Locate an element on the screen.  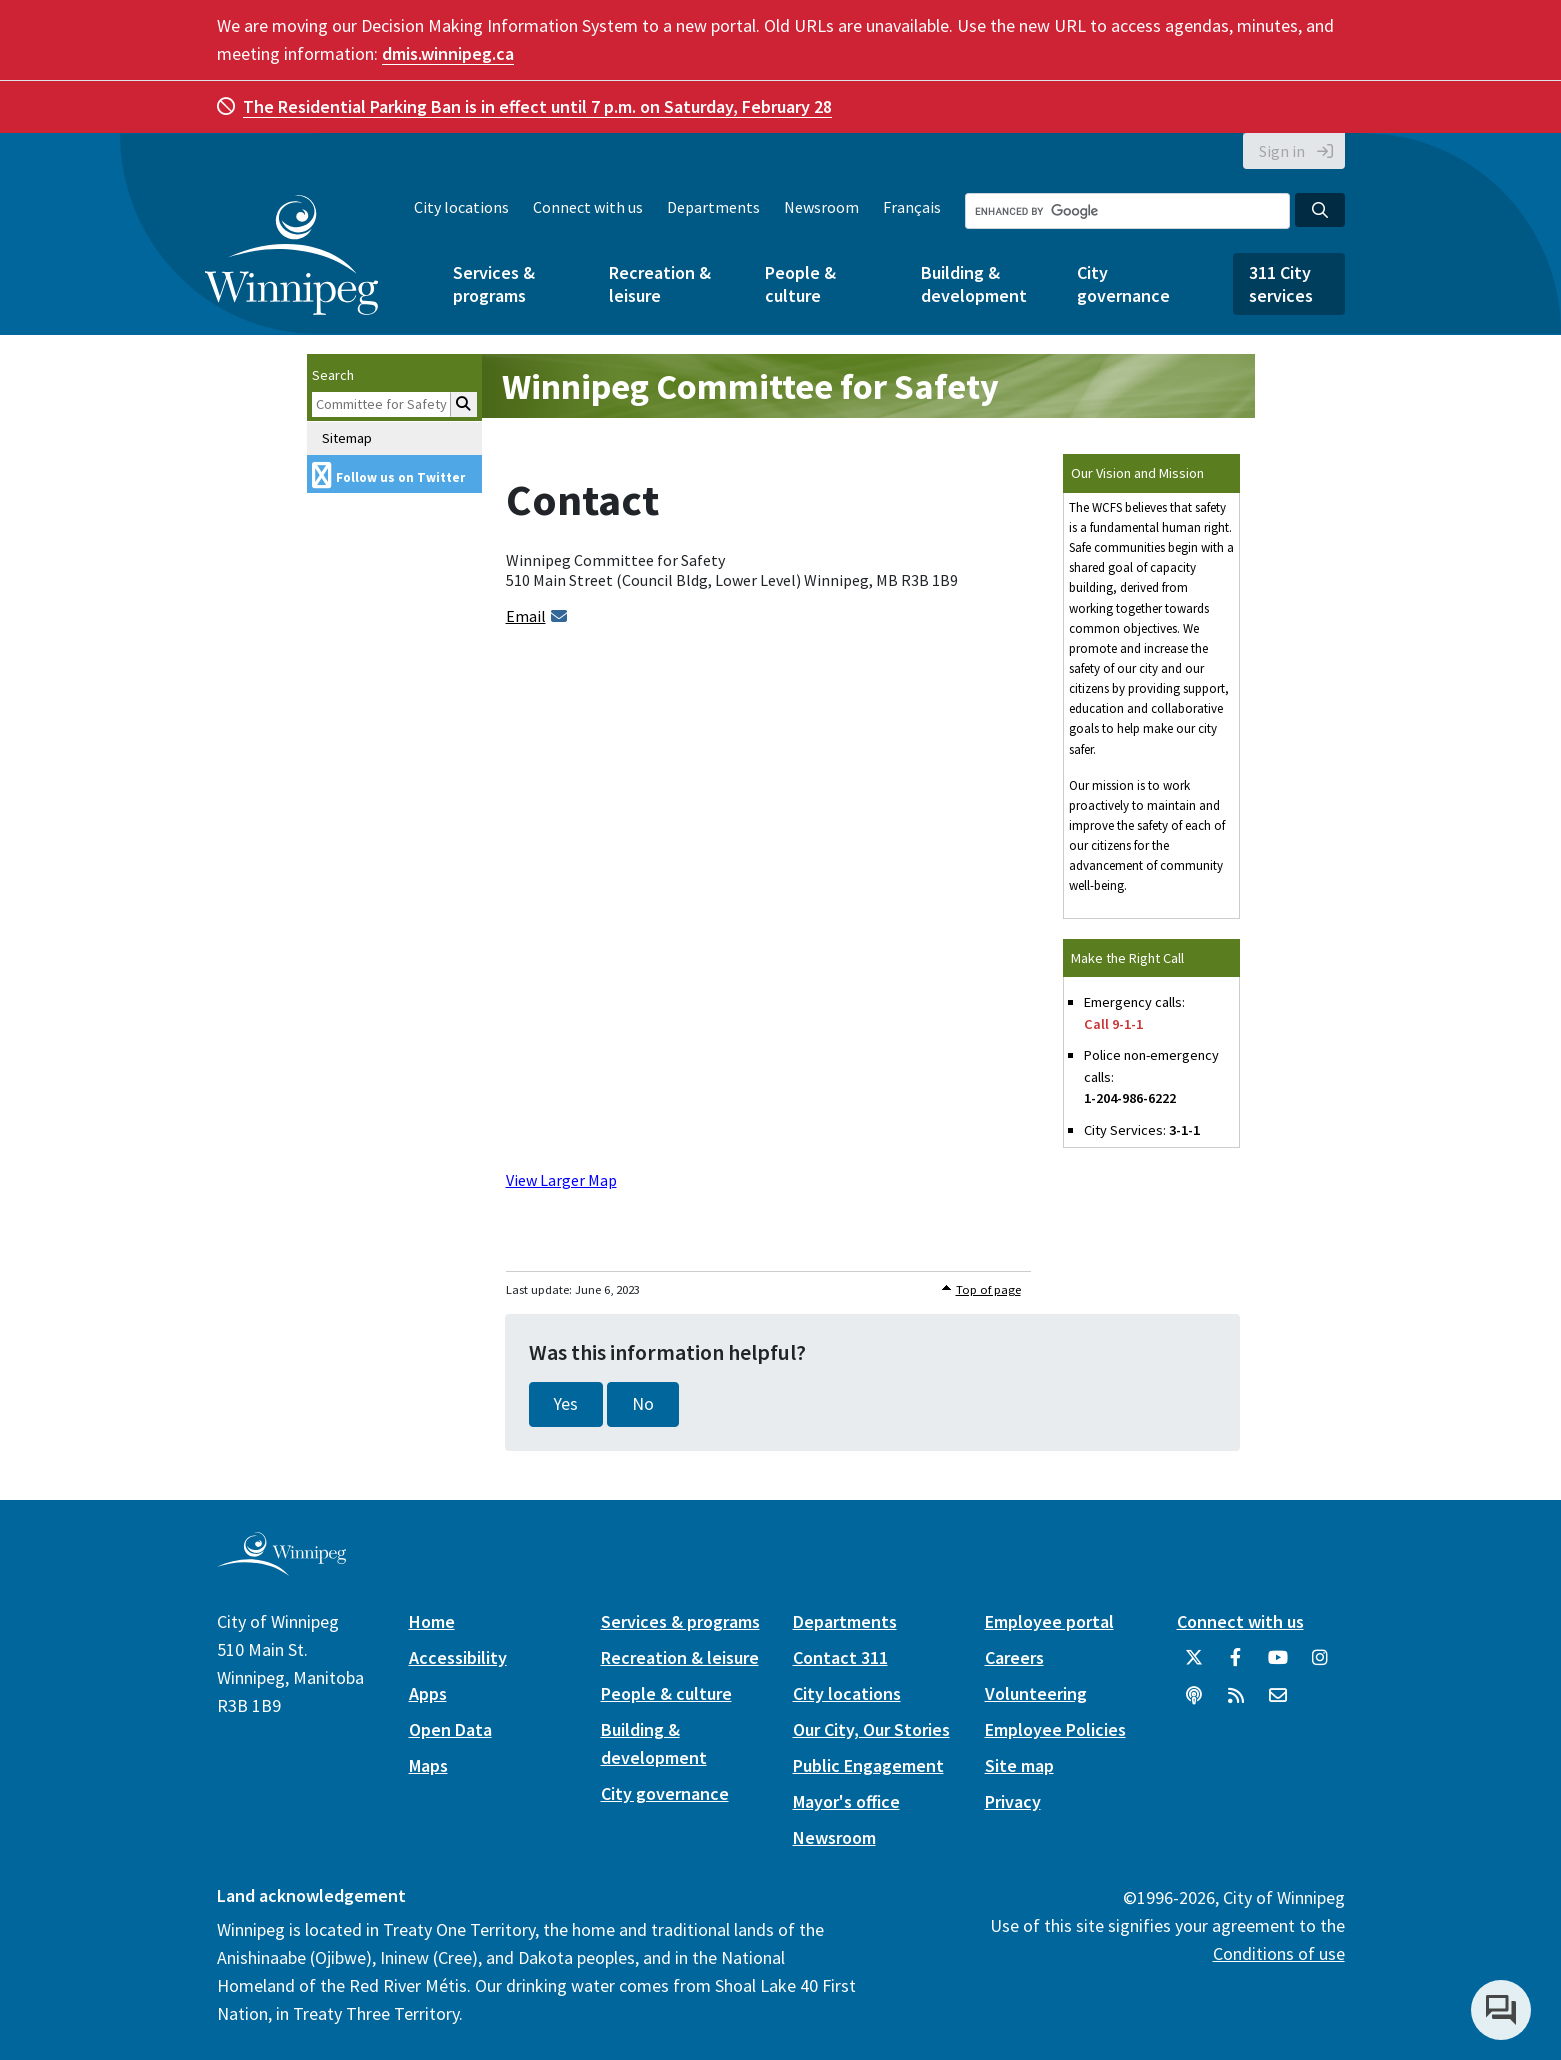
Yes is located at coordinates (566, 1404).